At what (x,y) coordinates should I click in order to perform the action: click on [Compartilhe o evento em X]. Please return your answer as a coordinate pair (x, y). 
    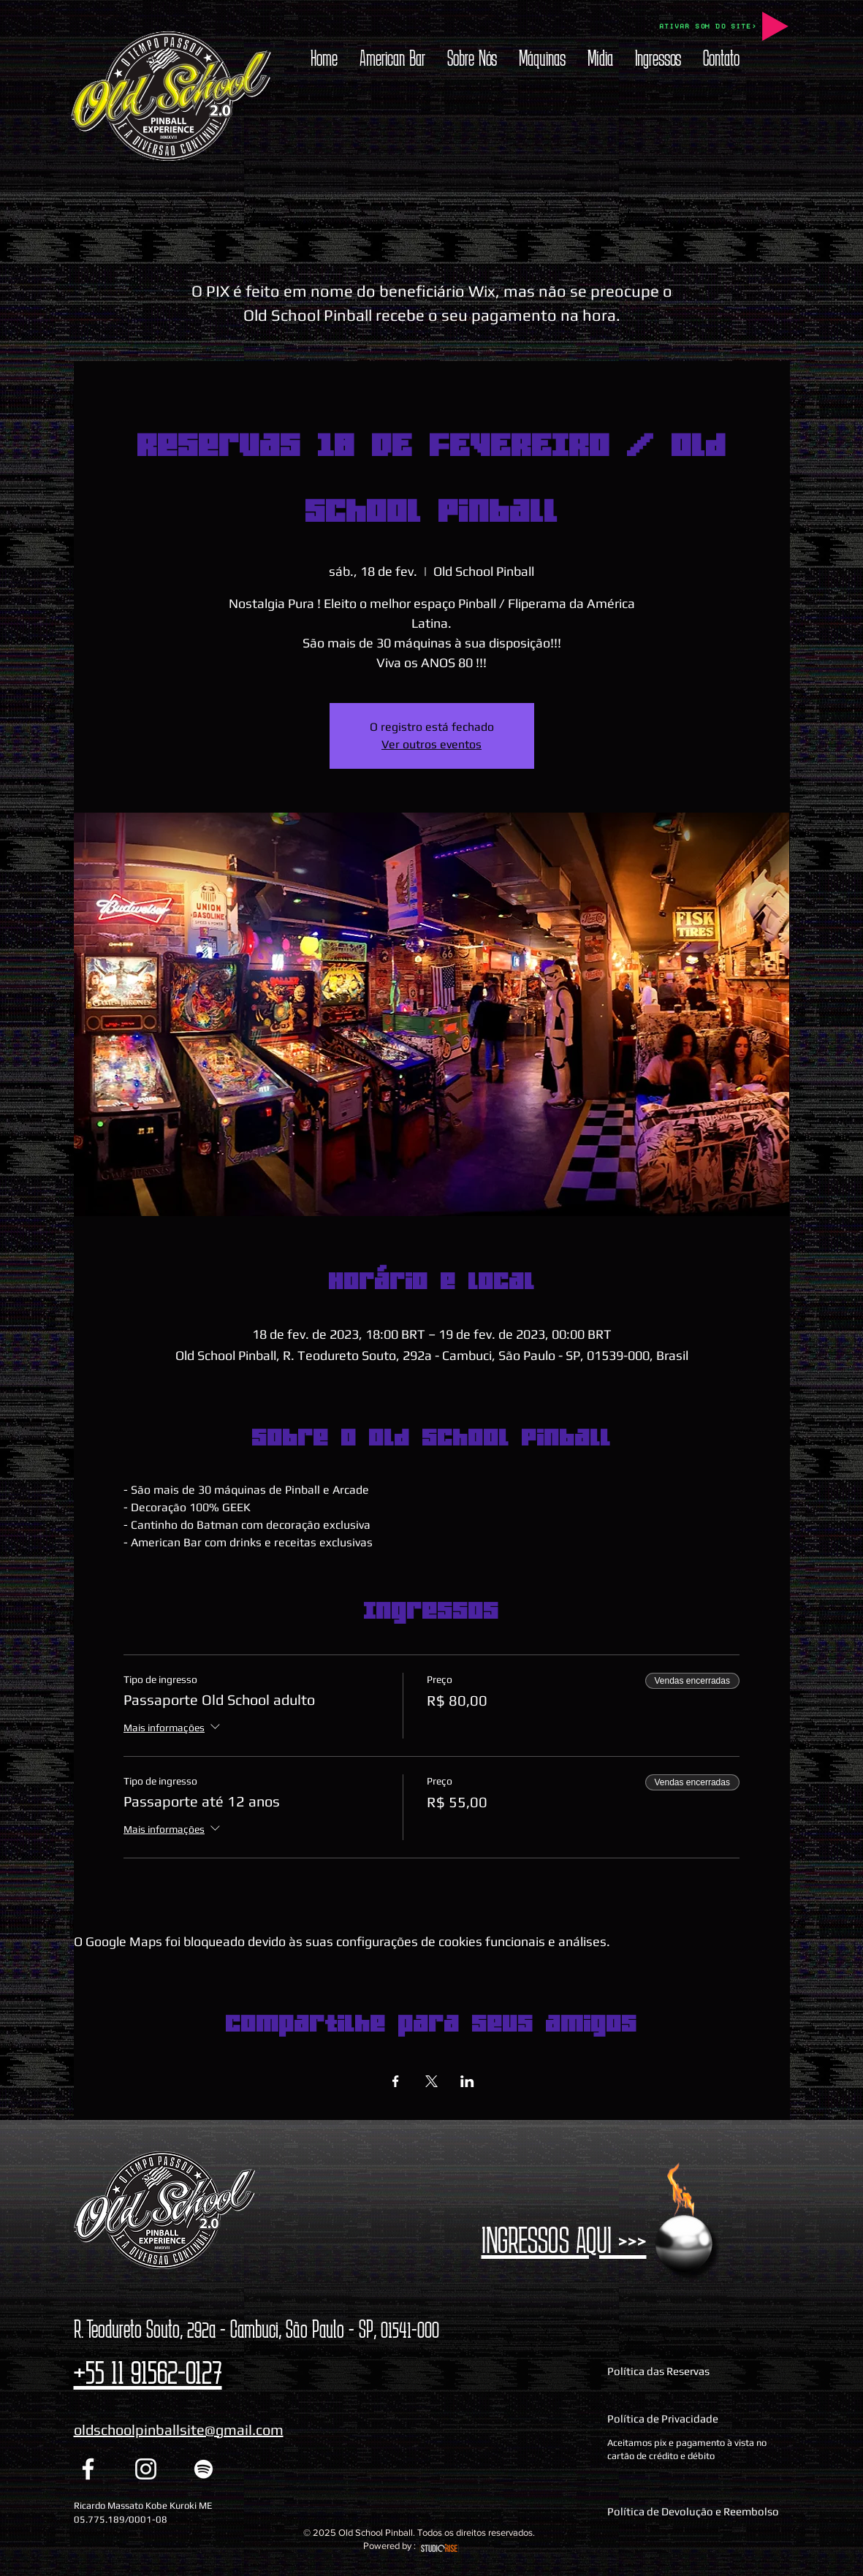
    Looking at the image, I should click on (431, 2081).